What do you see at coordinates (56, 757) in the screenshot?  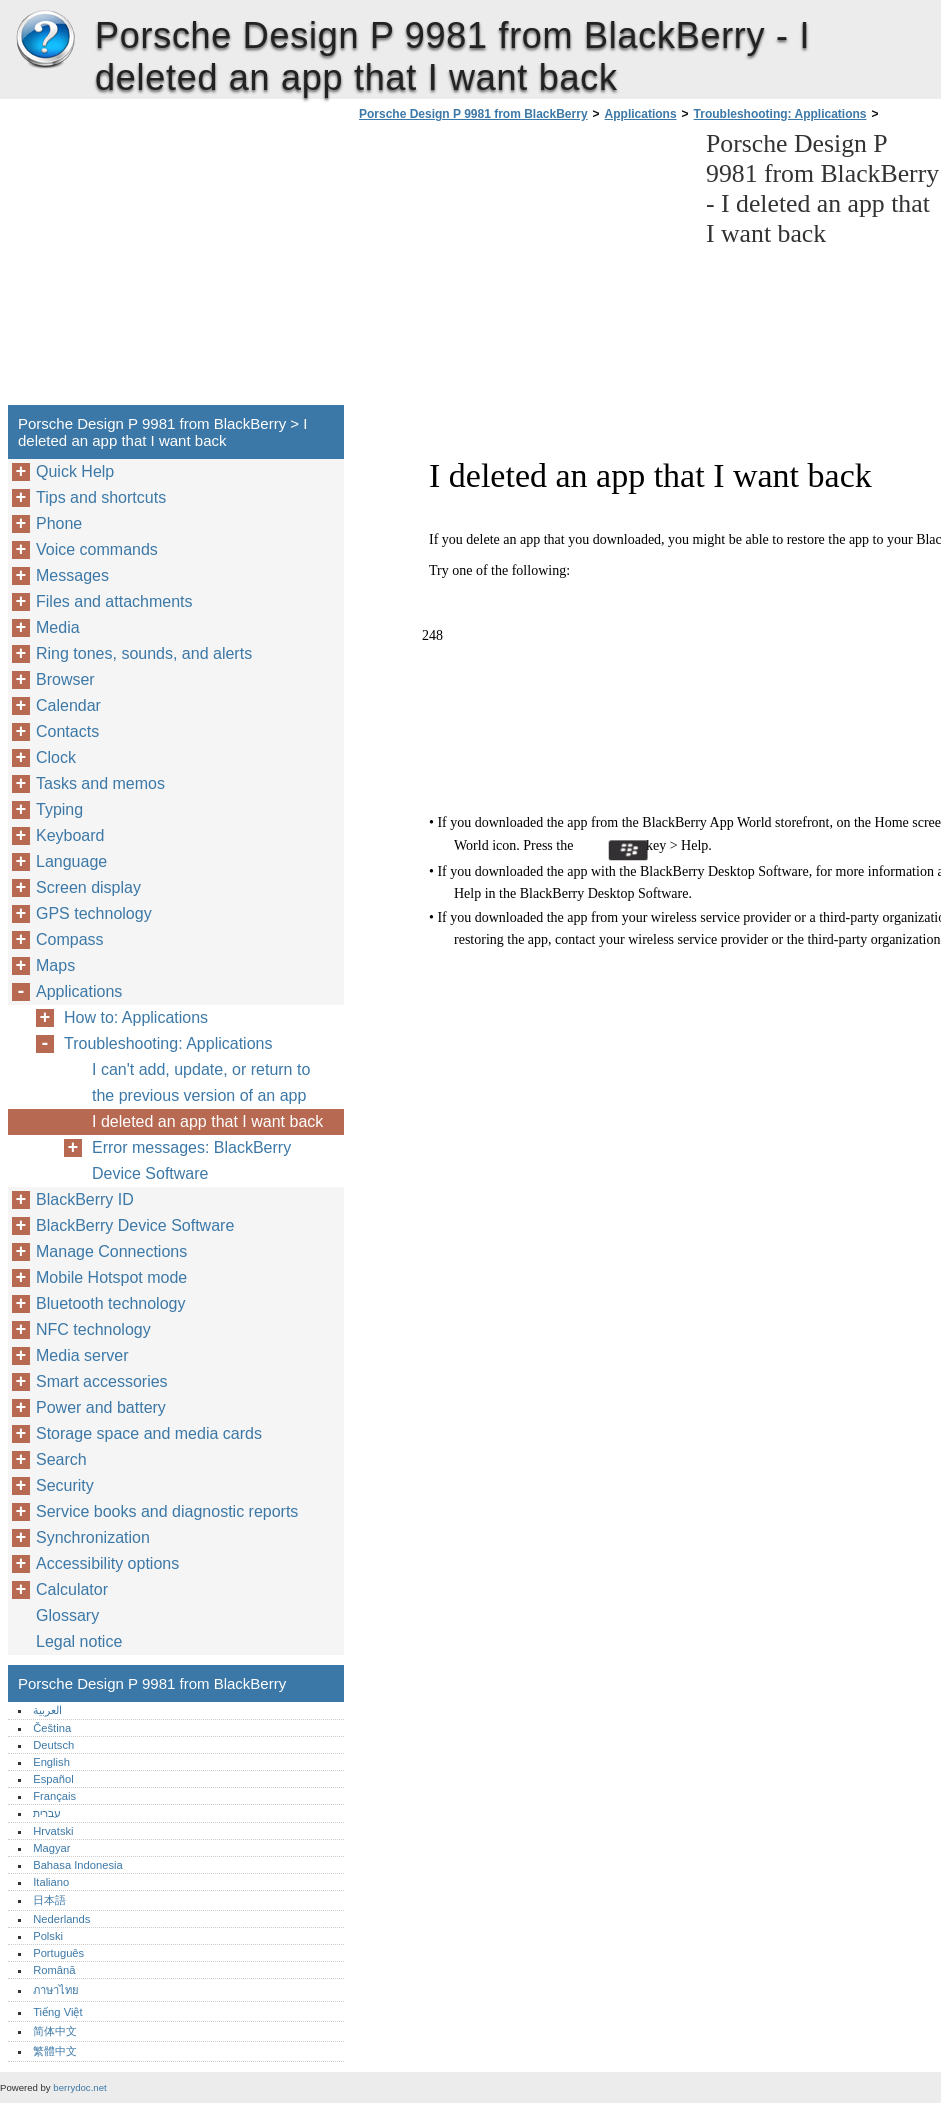 I see `Clock` at bounding box center [56, 757].